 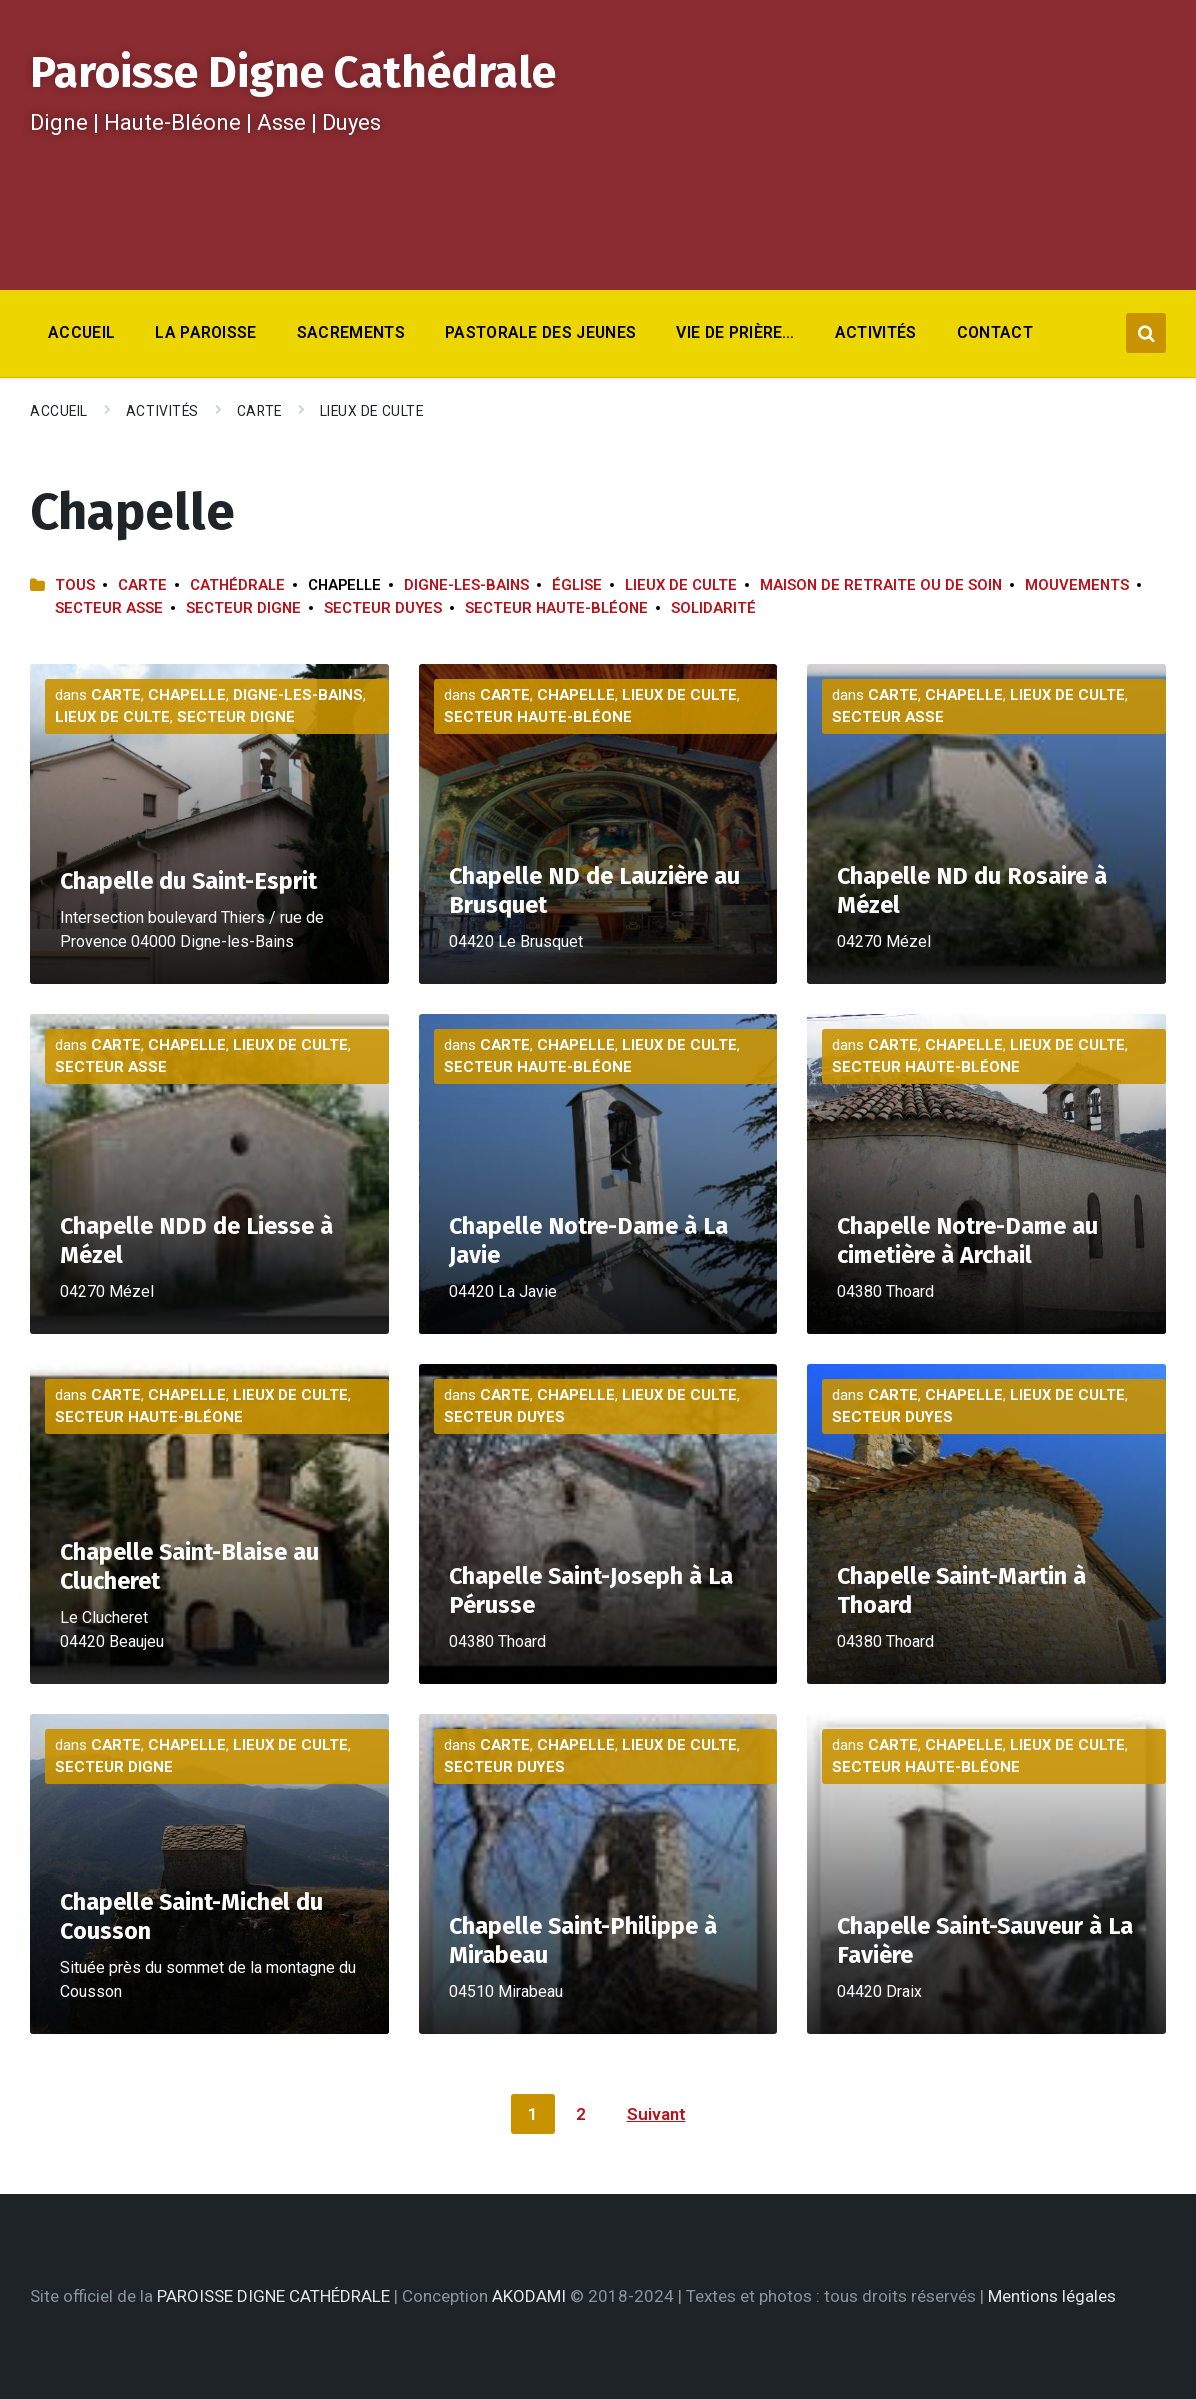 What do you see at coordinates (188, 881) in the screenshot?
I see `Chapelle du Saint-Esprit` at bounding box center [188, 881].